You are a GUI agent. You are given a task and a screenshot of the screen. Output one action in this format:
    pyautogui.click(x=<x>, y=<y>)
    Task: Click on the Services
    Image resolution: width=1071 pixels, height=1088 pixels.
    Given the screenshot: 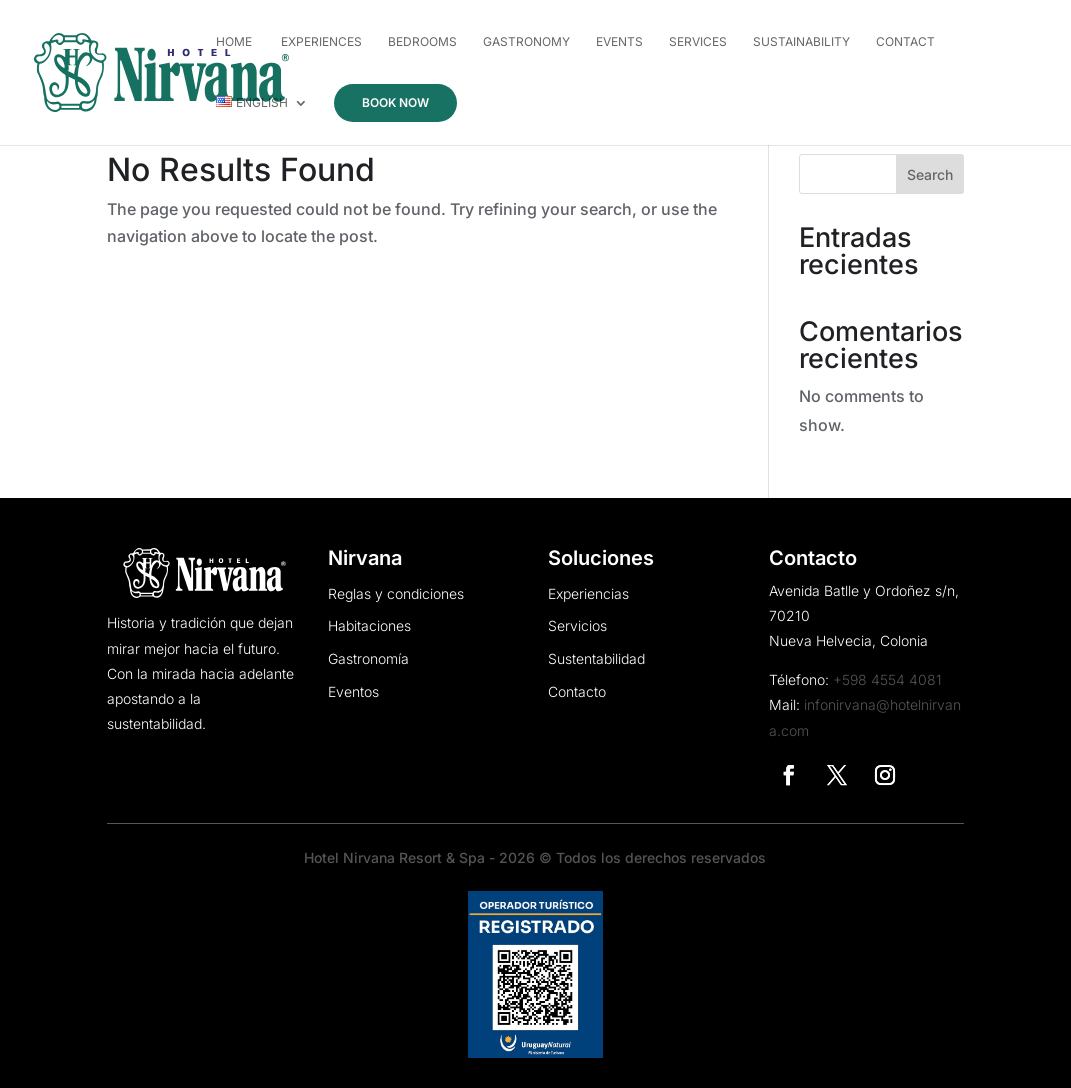 What is the action you would take?
    pyautogui.click(x=698, y=42)
    